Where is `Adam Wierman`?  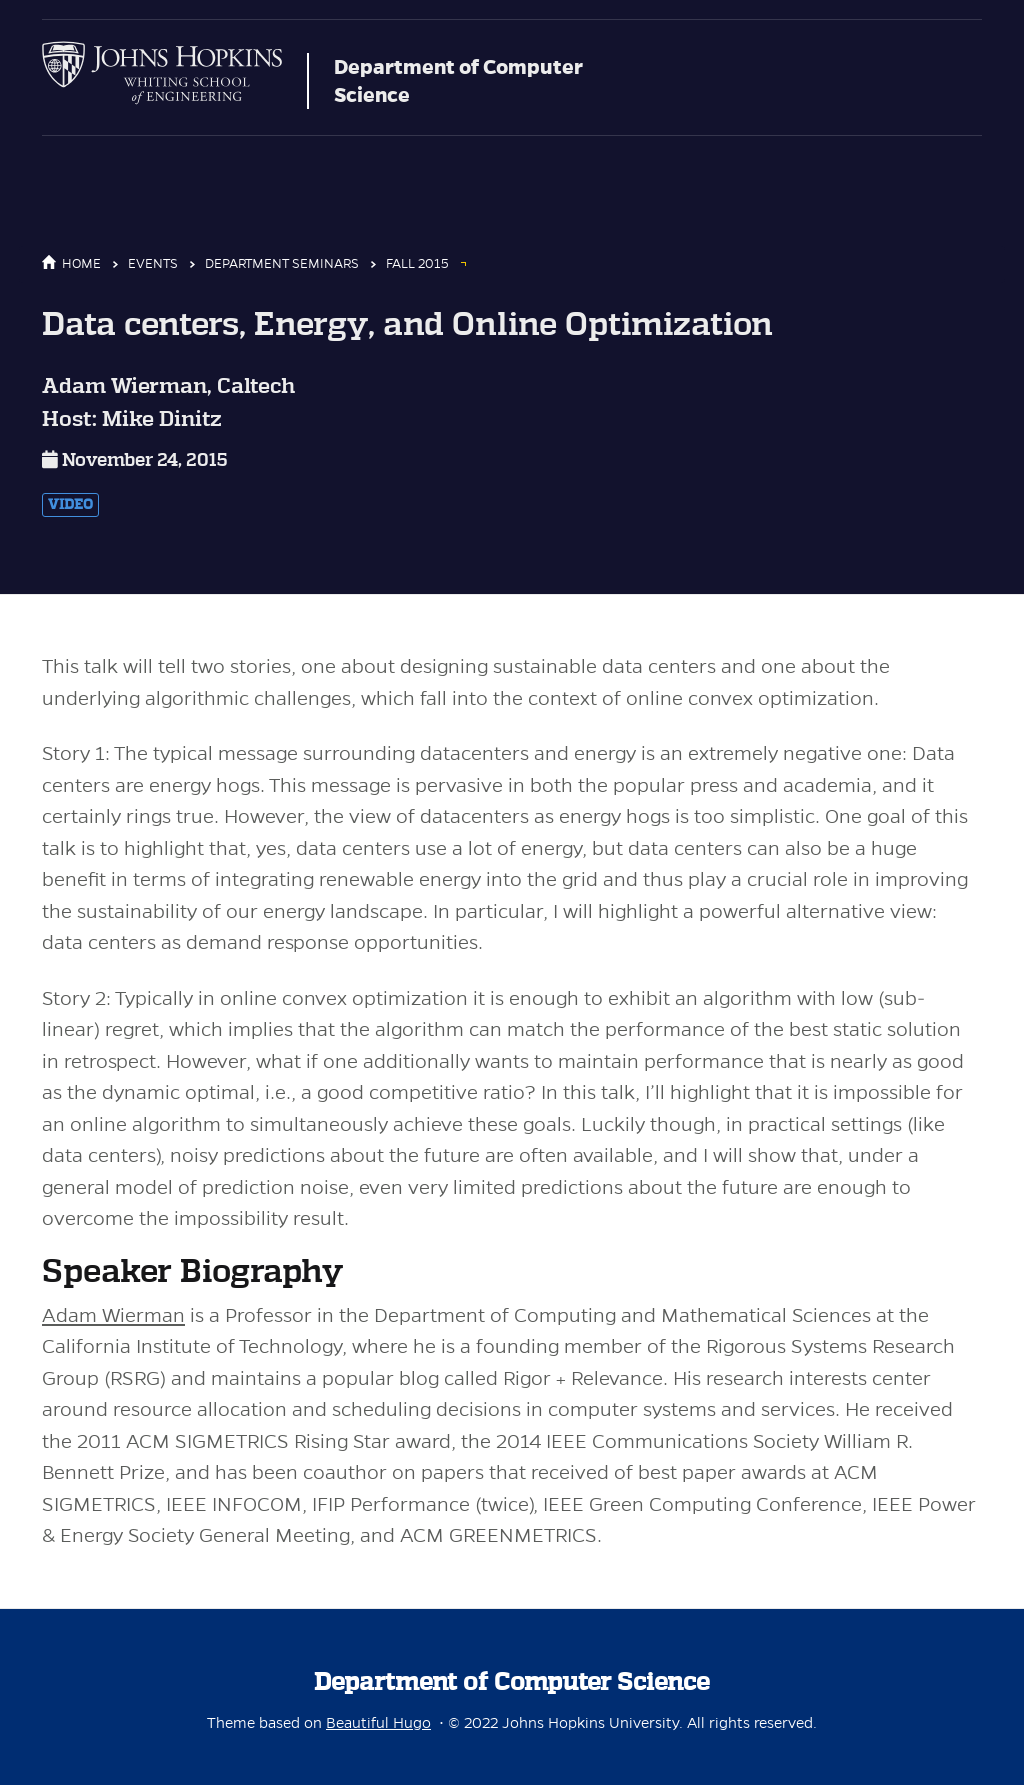 Adam Wierman is located at coordinates (113, 1315).